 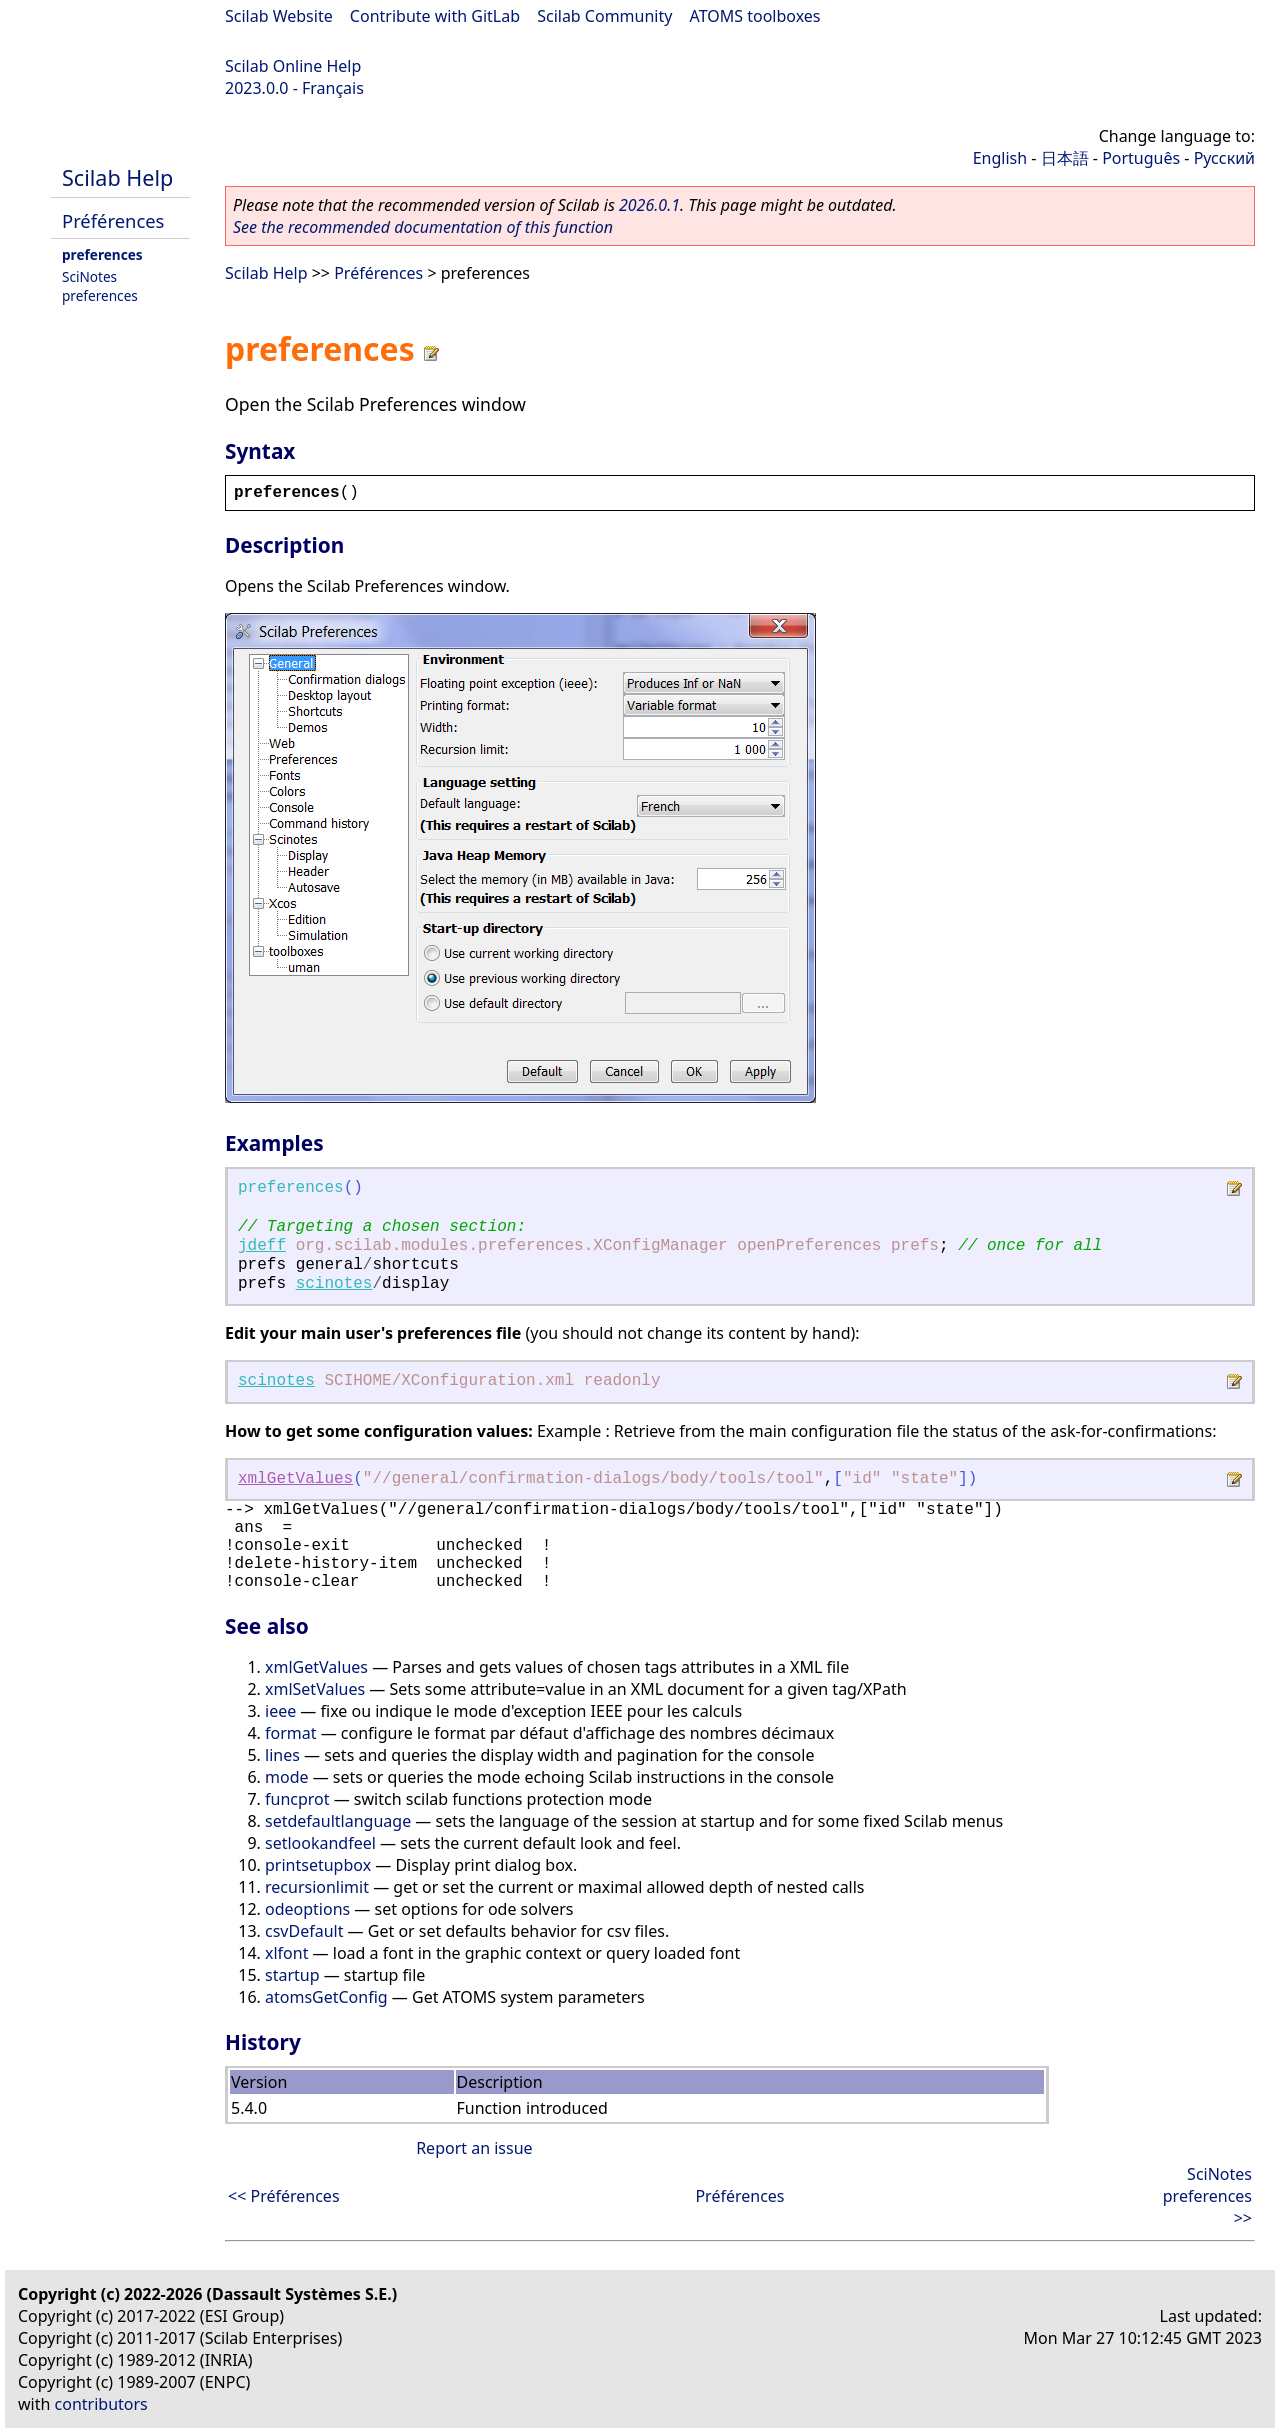 I want to click on scinotes, so click(x=334, y=1284).